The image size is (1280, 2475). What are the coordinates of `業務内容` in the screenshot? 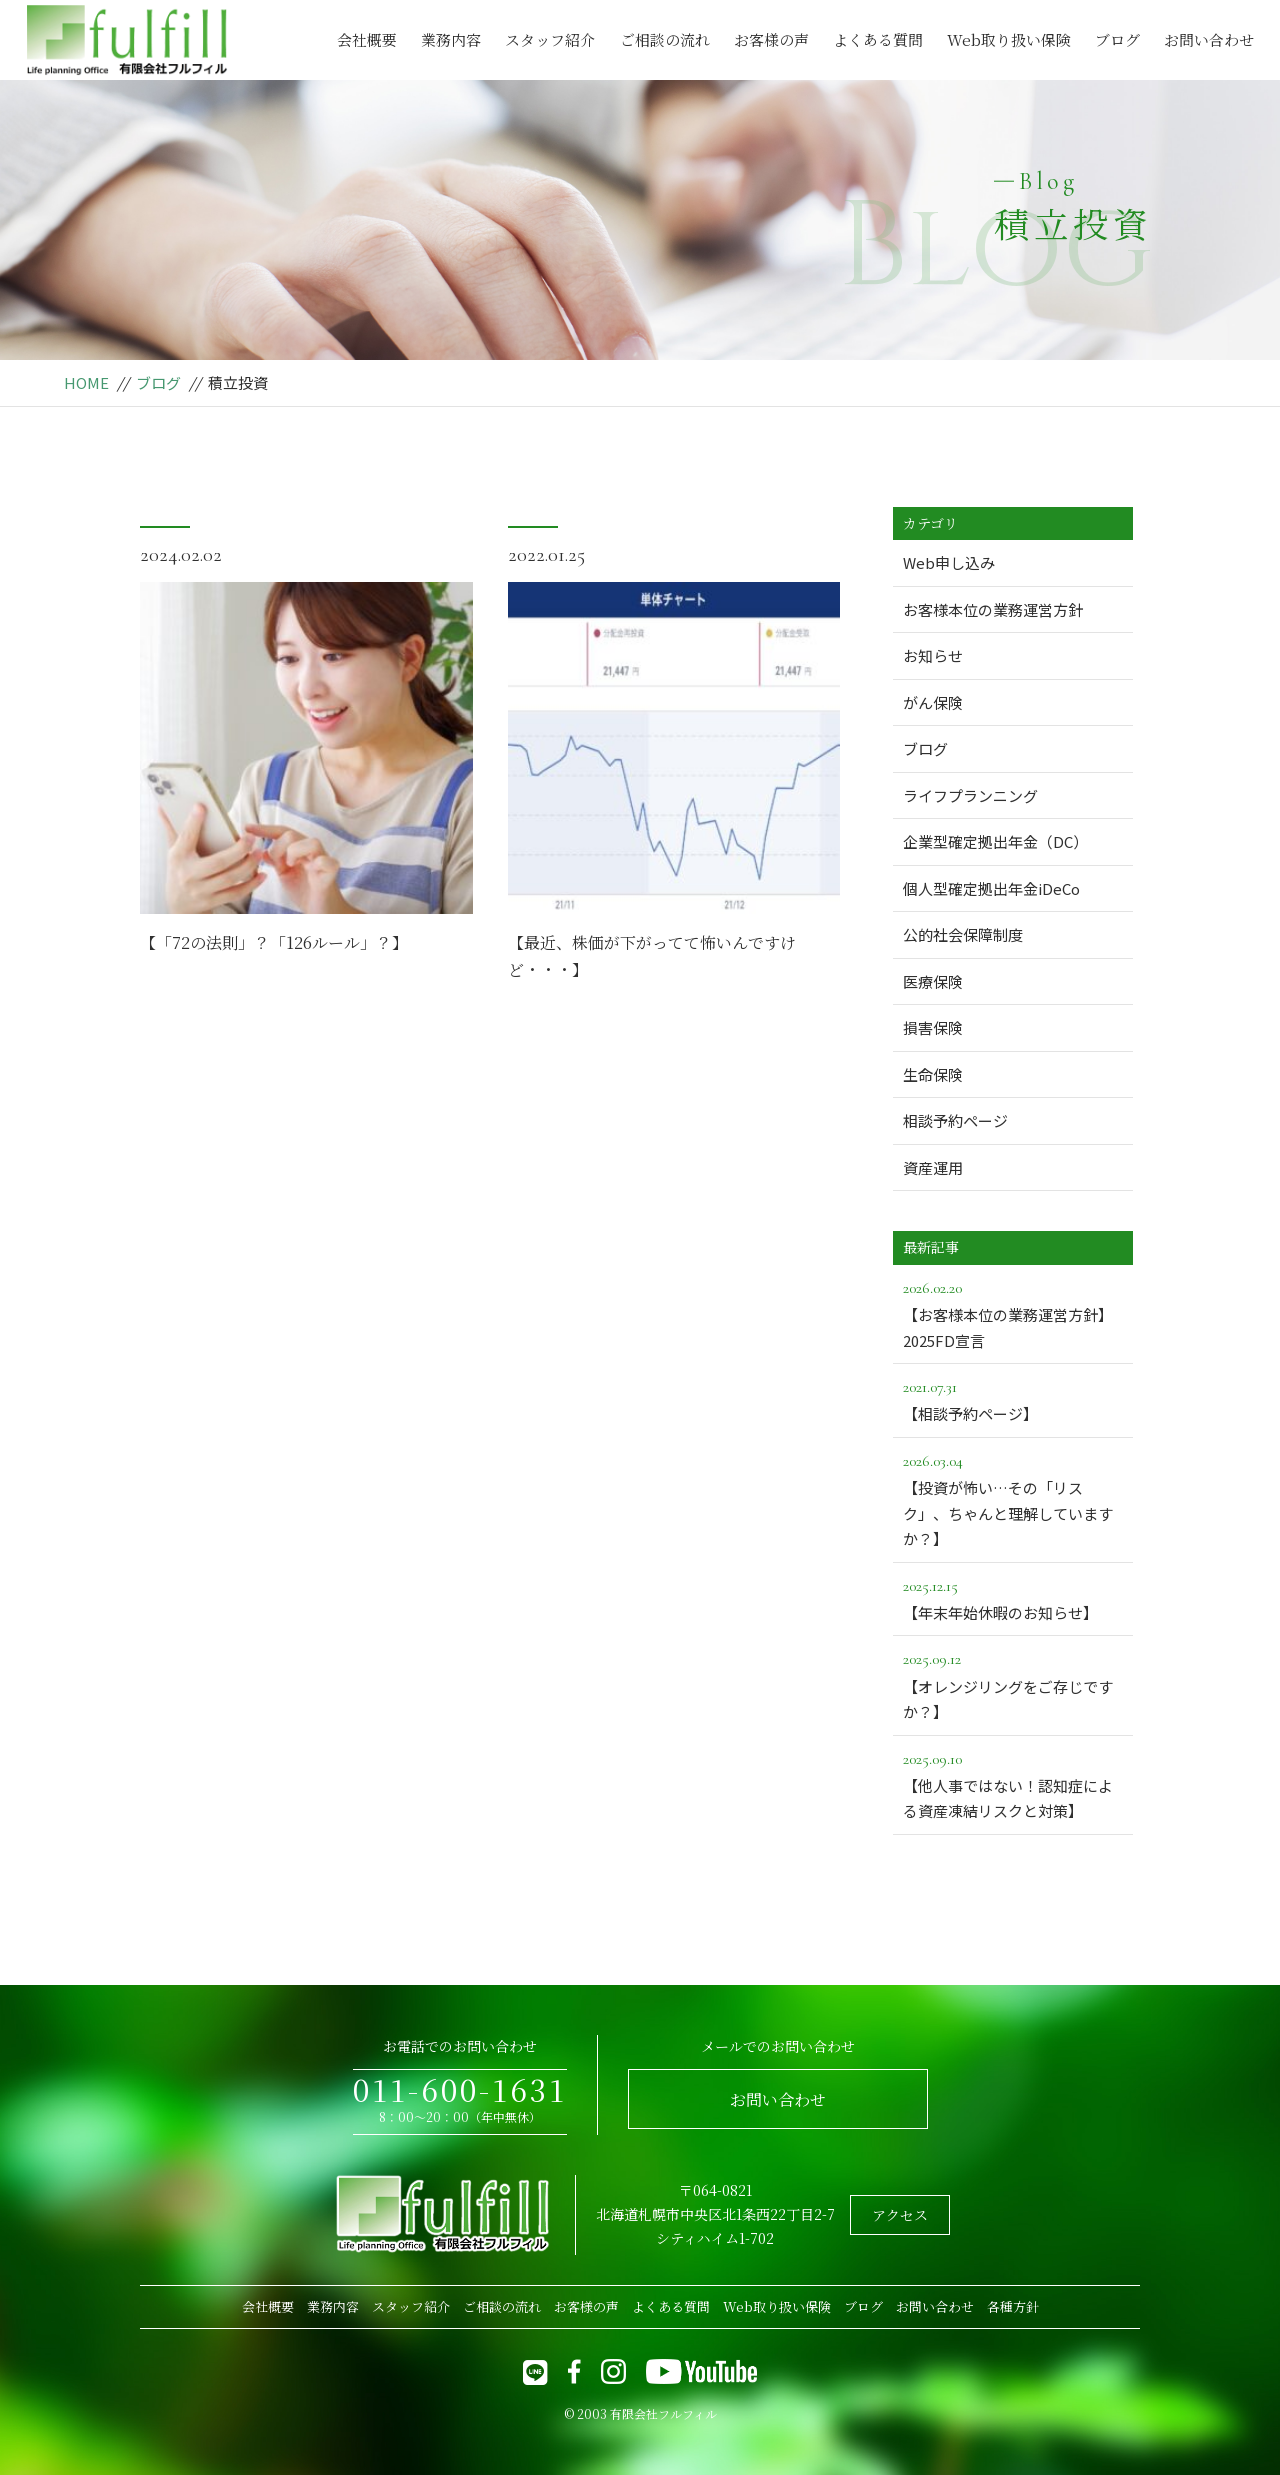 It's located at (451, 39).